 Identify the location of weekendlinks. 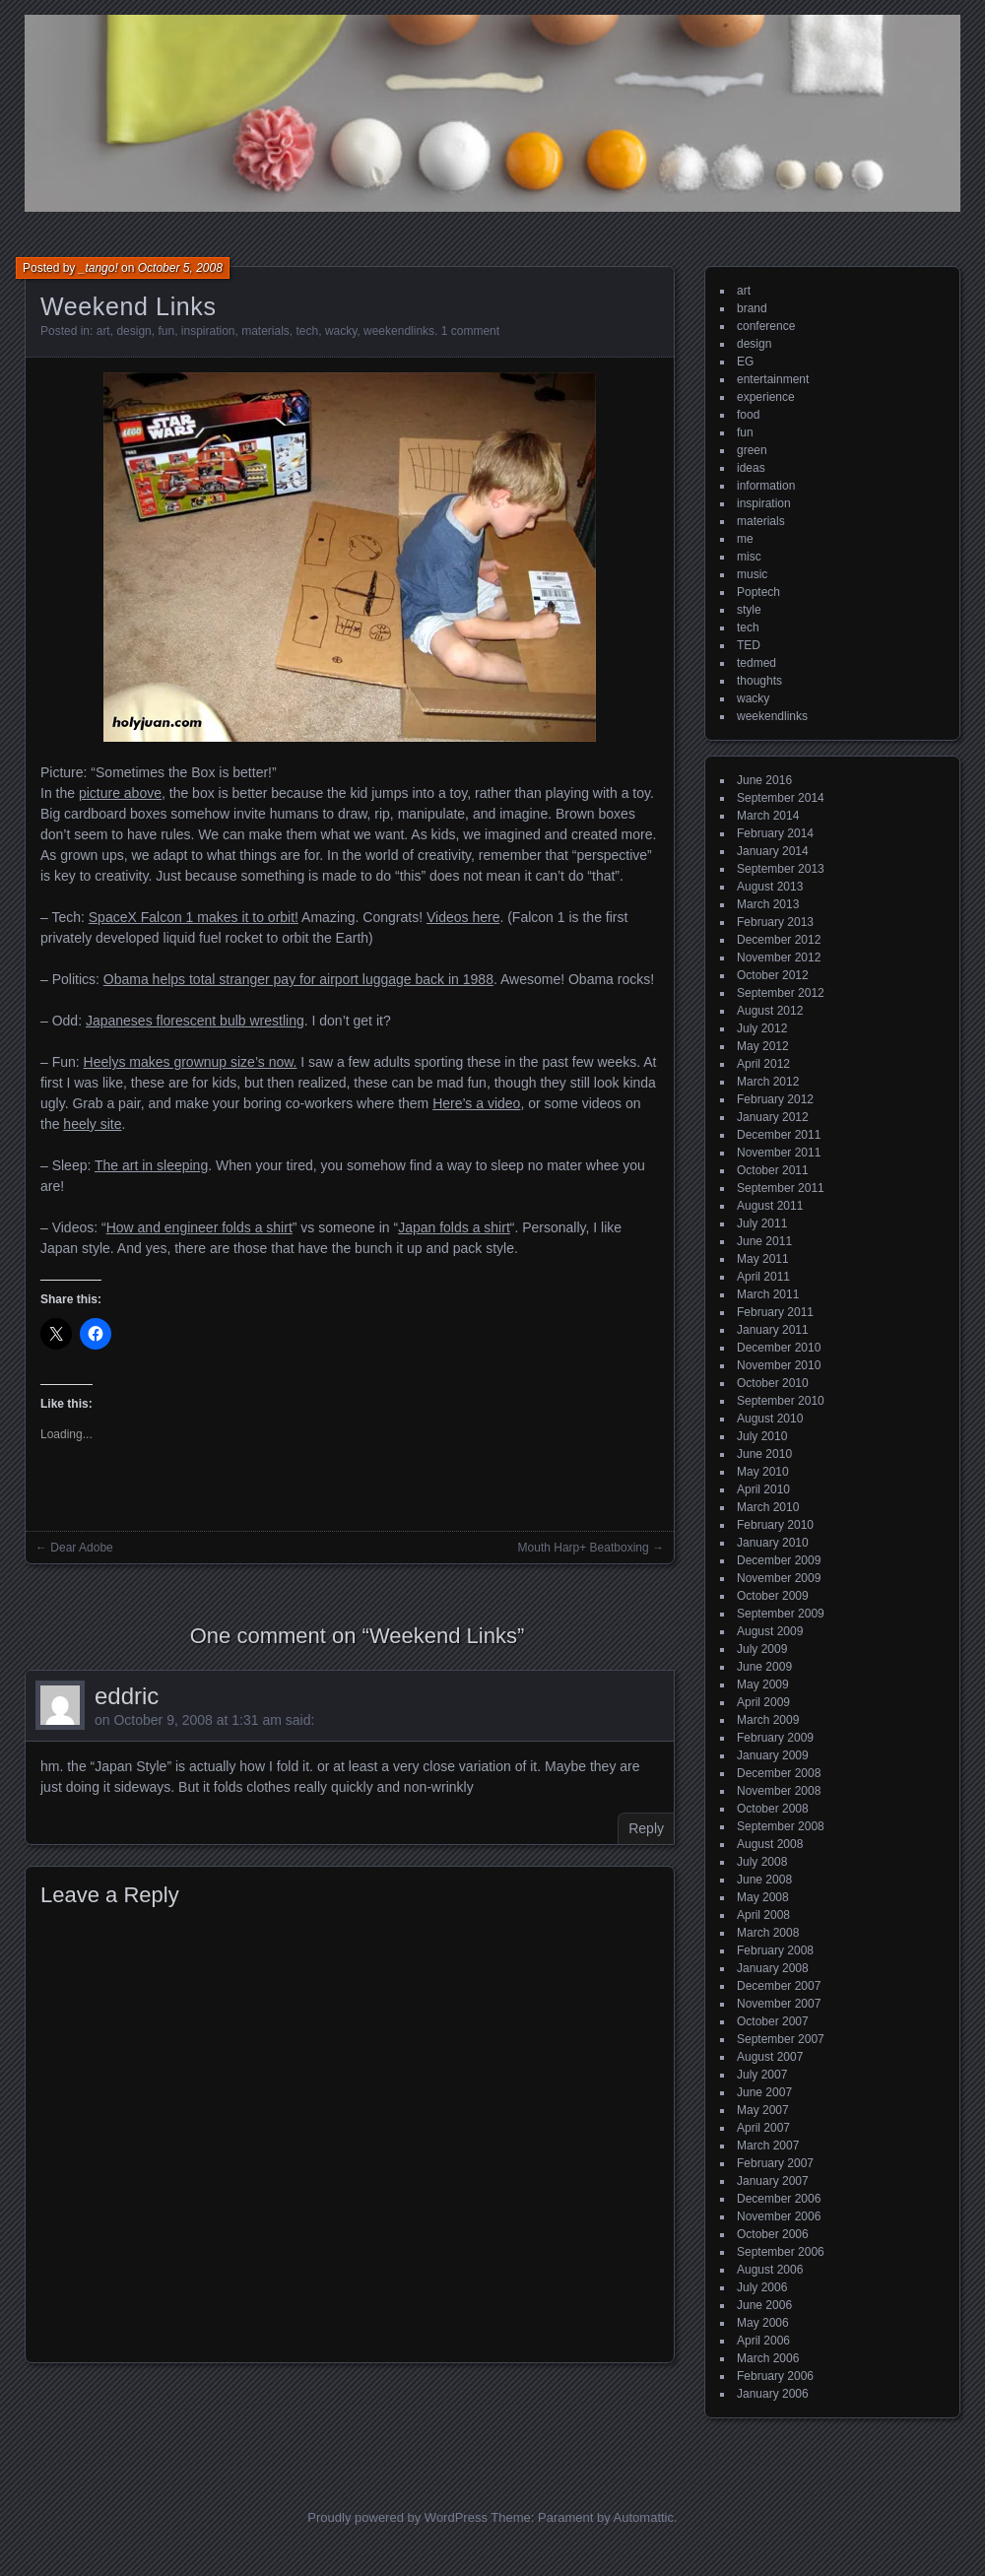
(398, 331).